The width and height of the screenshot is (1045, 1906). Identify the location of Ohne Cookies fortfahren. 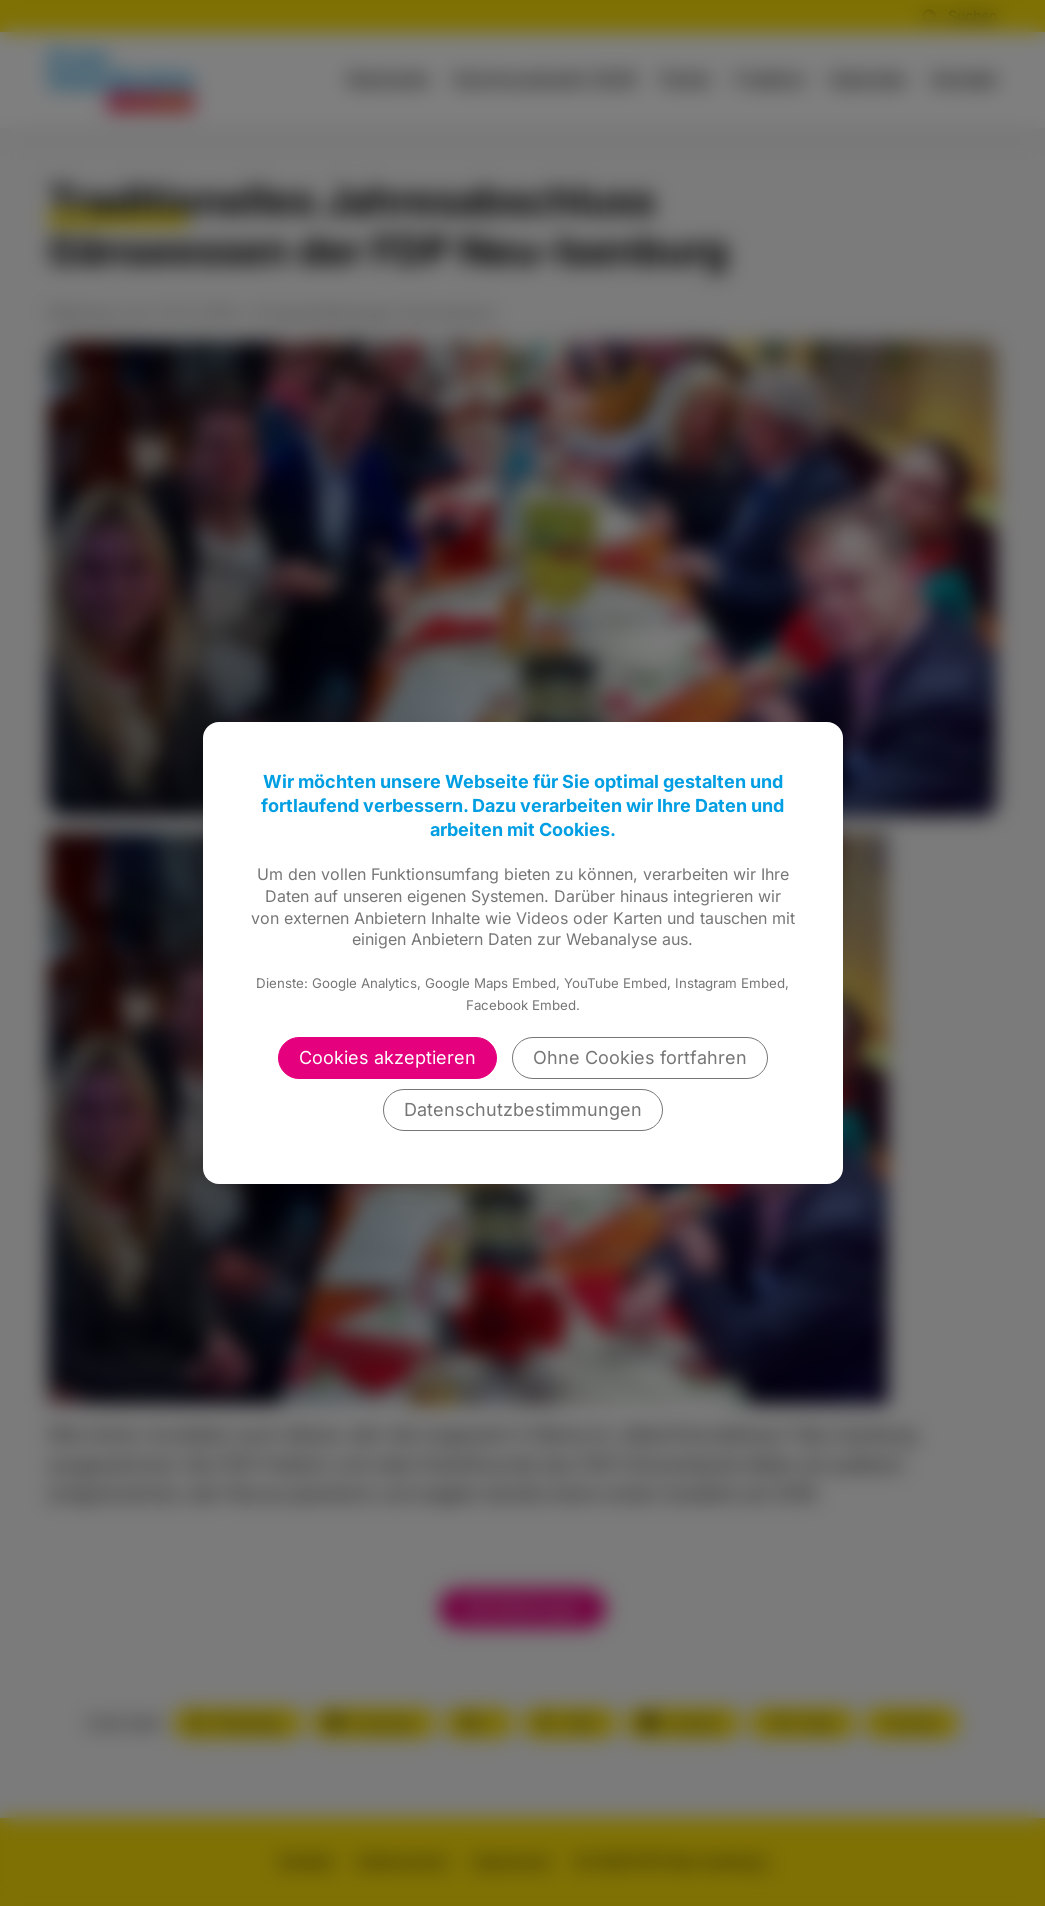
(640, 1057).